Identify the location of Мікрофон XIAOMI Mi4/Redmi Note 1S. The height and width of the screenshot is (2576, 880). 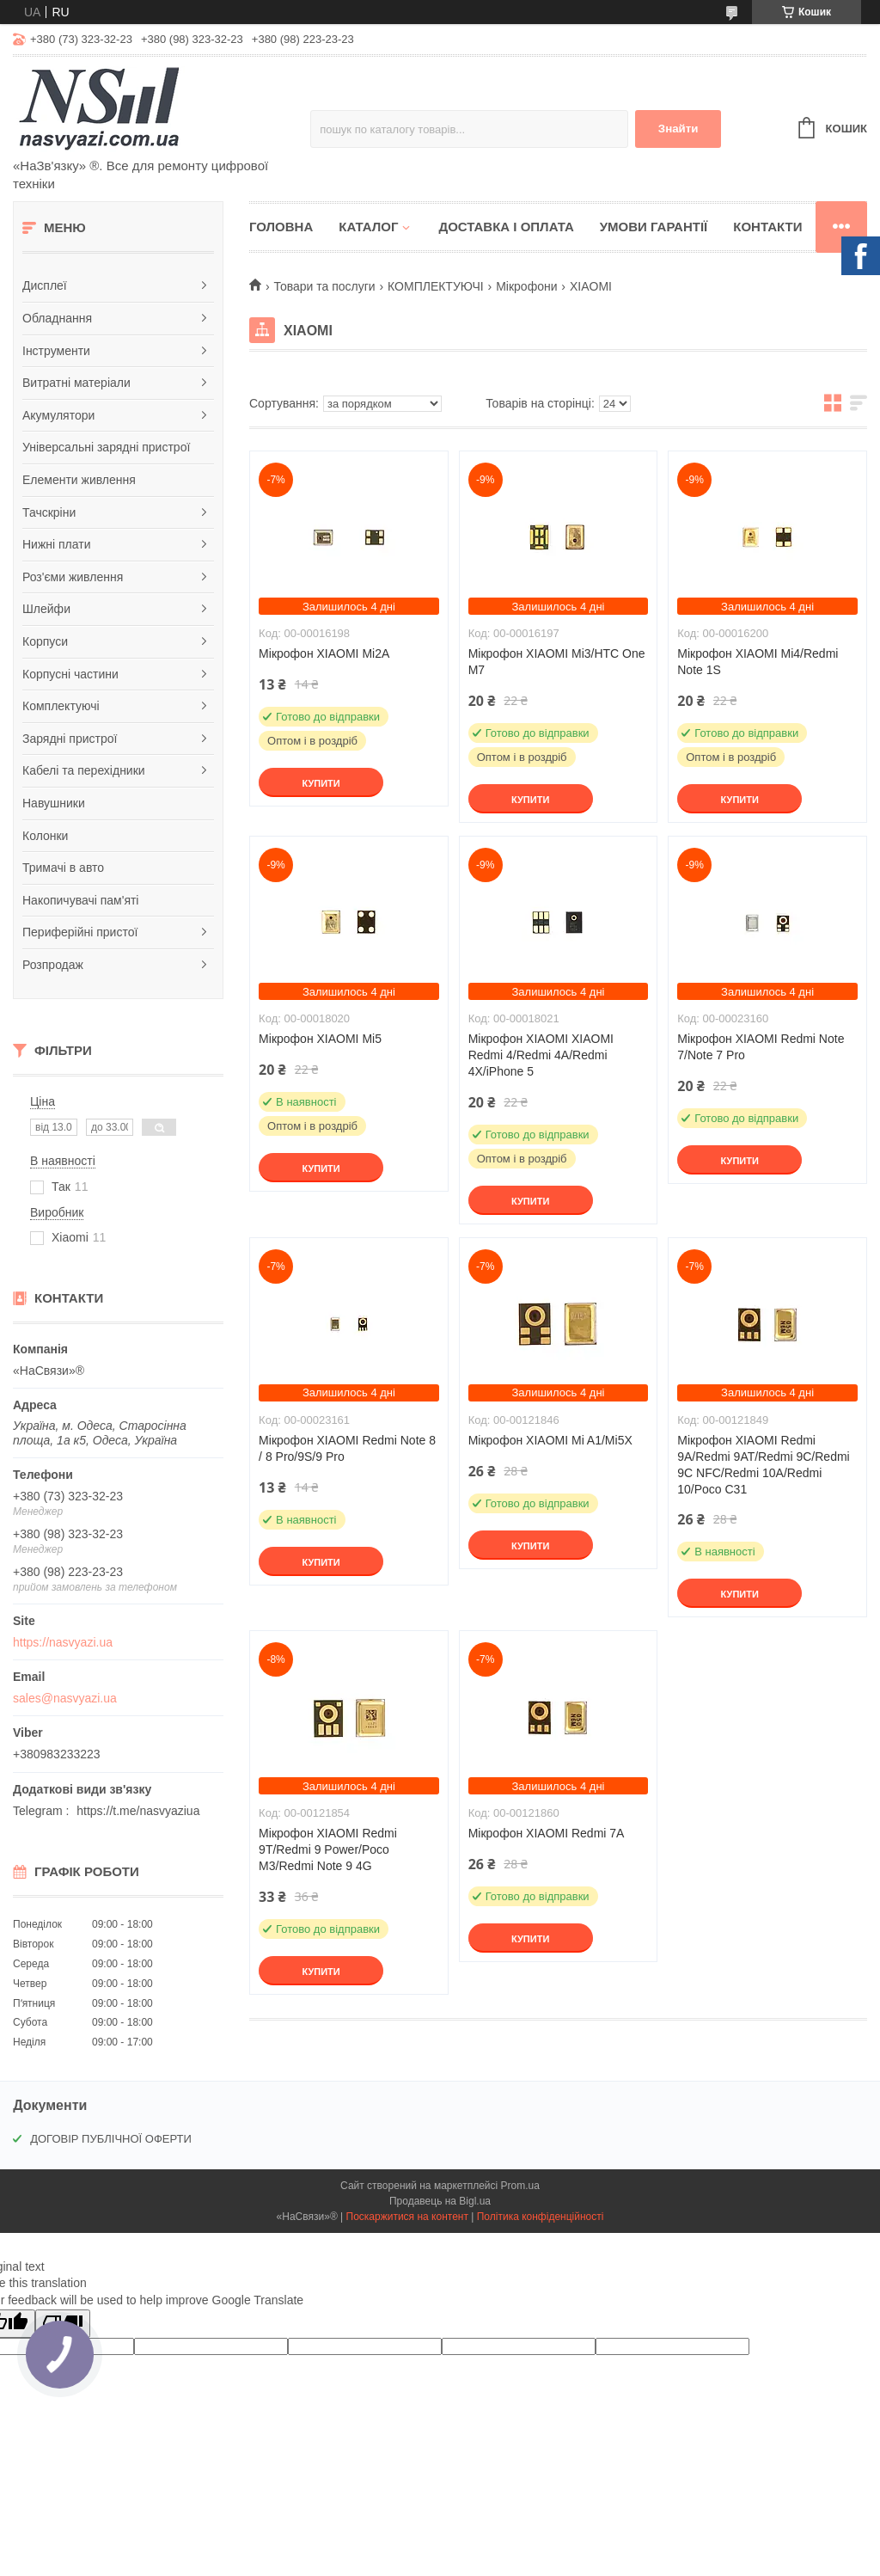
(757, 662).